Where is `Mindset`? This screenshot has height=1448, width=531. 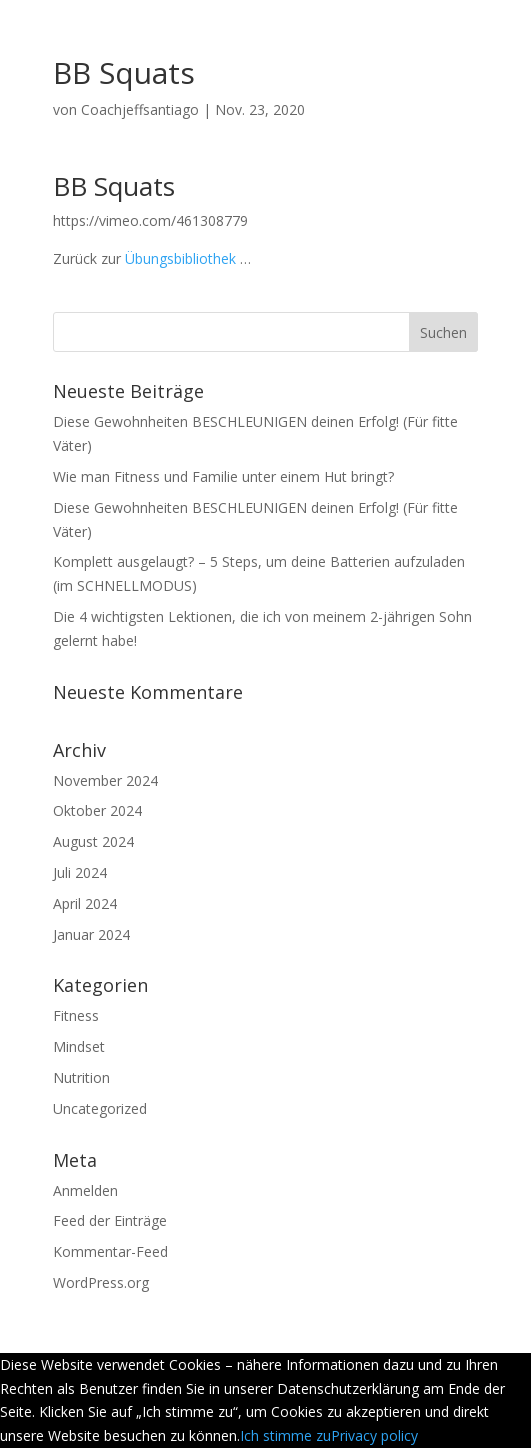 Mindset is located at coordinates (79, 1046).